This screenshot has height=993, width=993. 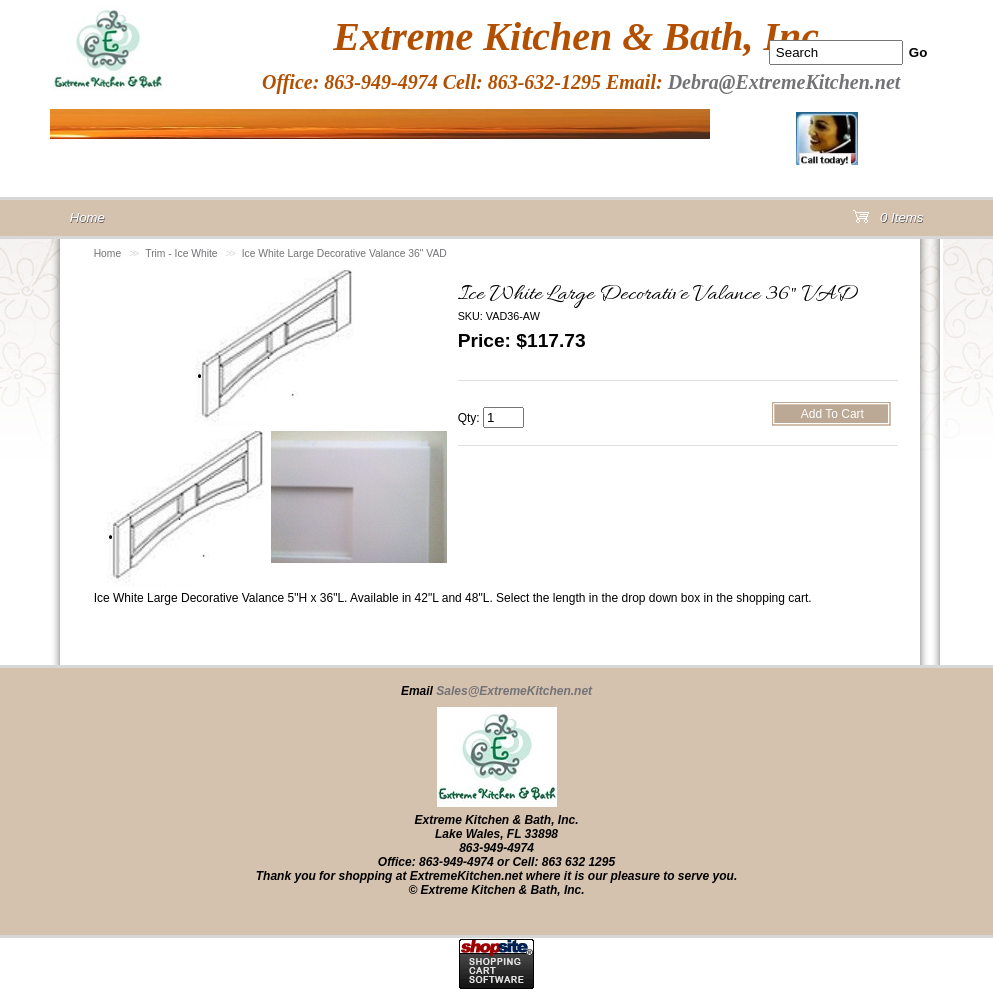 I want to click on Trim - Ice White, so click(x=181, y=253).